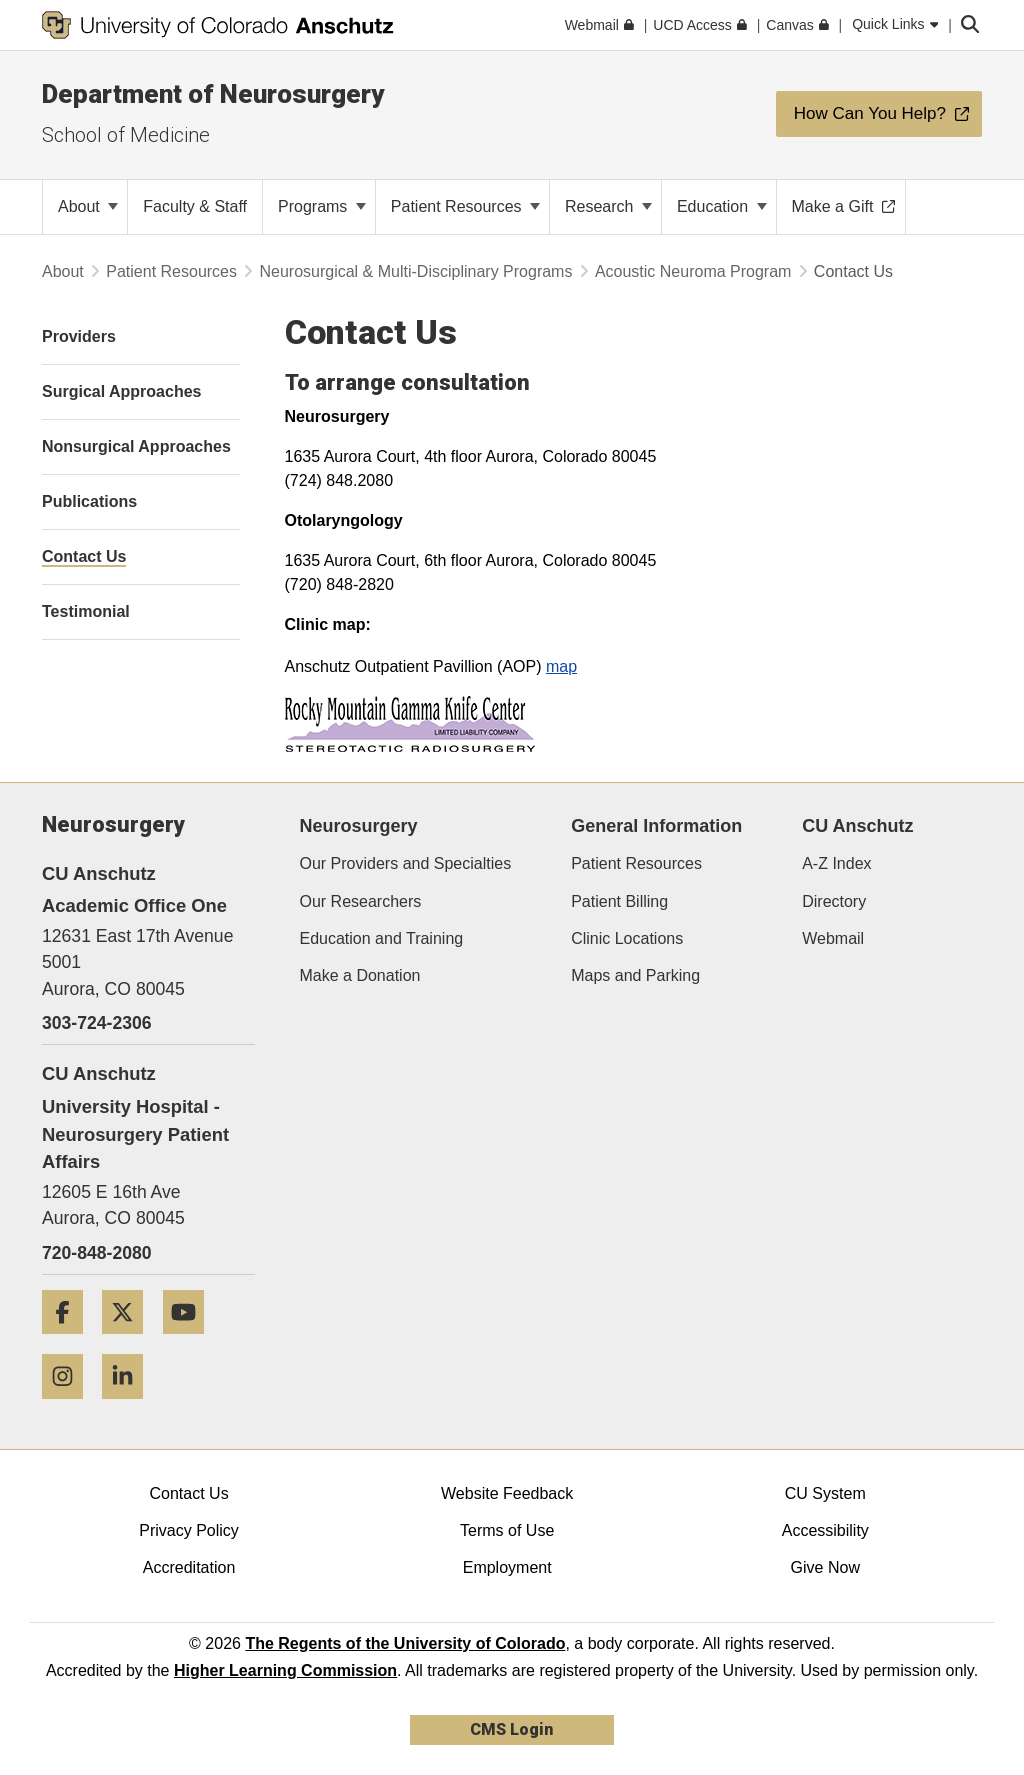  What do you see at coordinates (189, 1530) in the screenshot?
I see `Privacy Policy` at bounding box center [189, 1530].